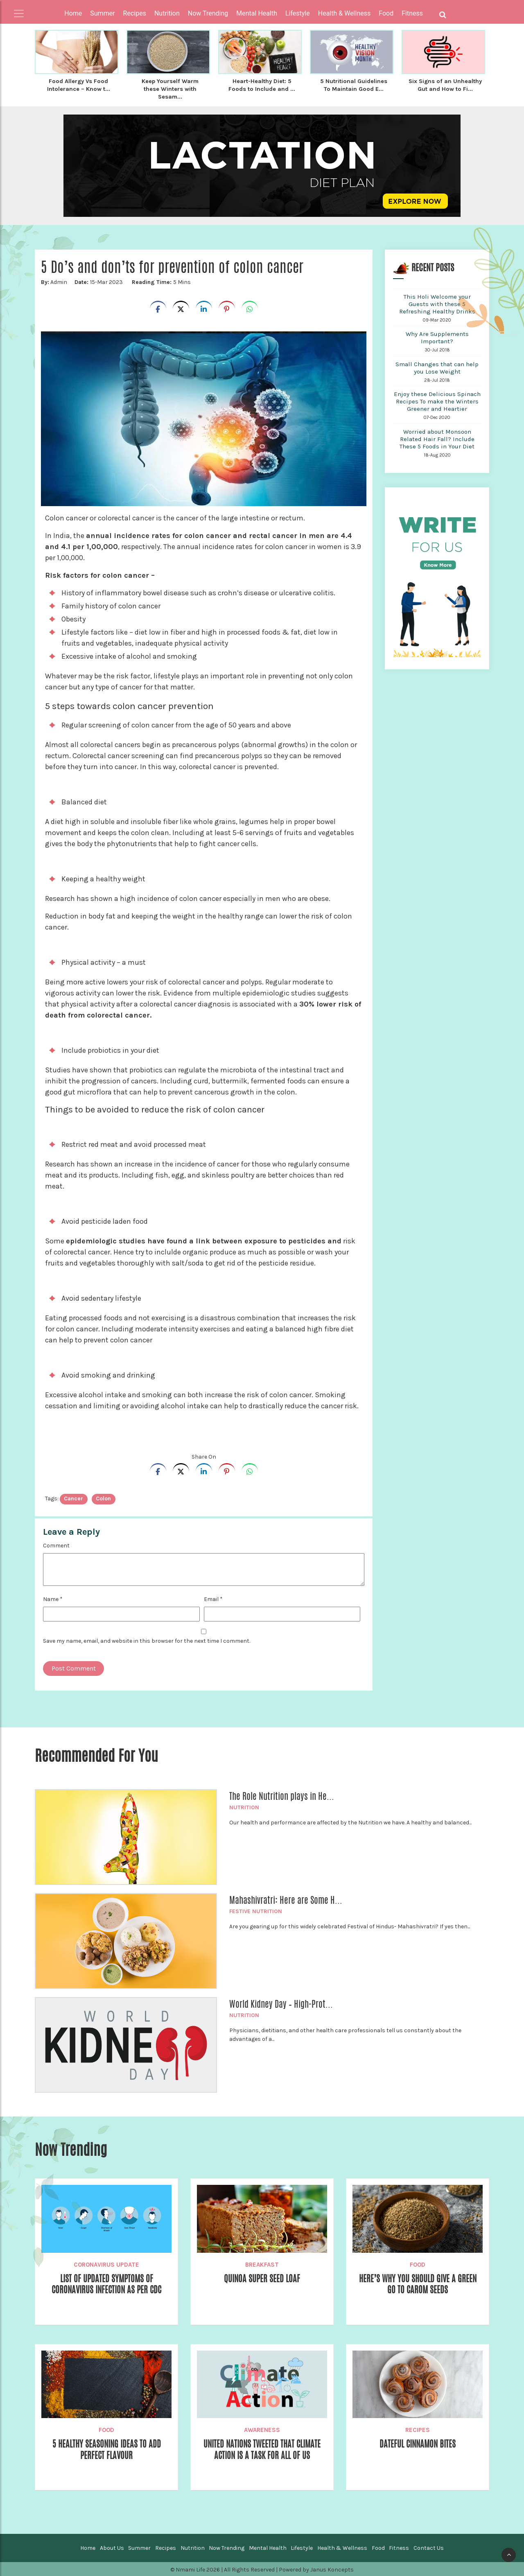  Describe the element at coordinates (285, 1898) in the screenshot. I see `Mahashivratri: Here are Some H...` at that location.